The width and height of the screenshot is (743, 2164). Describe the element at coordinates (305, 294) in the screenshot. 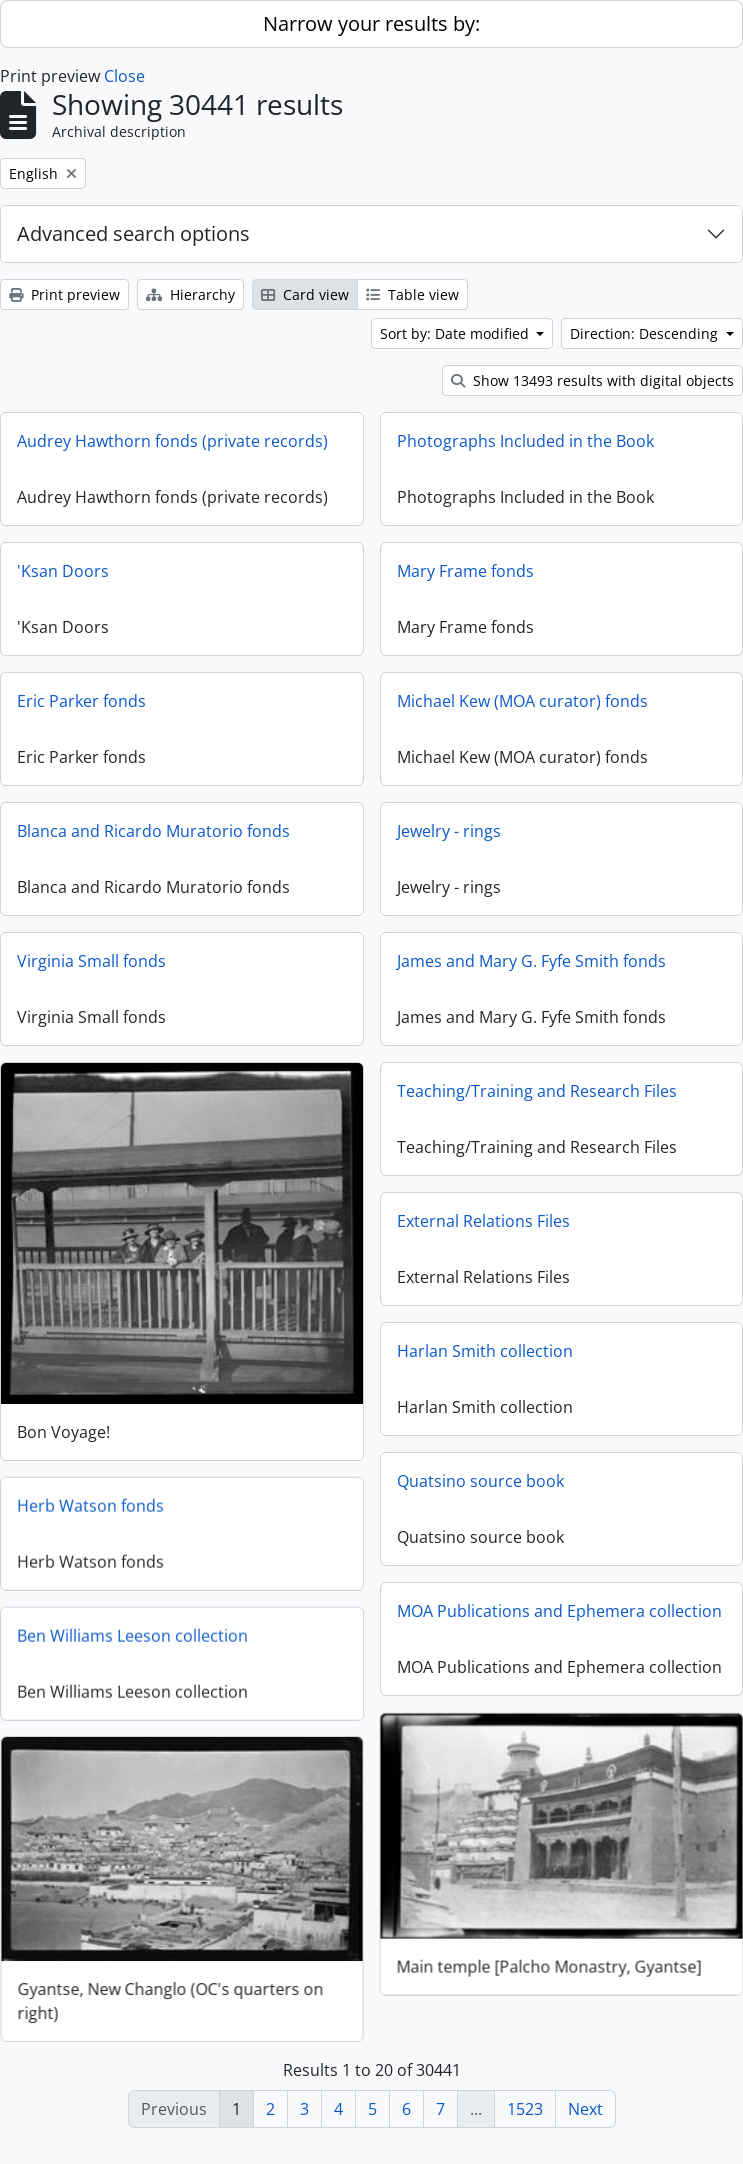

I see `Card view` at that location.